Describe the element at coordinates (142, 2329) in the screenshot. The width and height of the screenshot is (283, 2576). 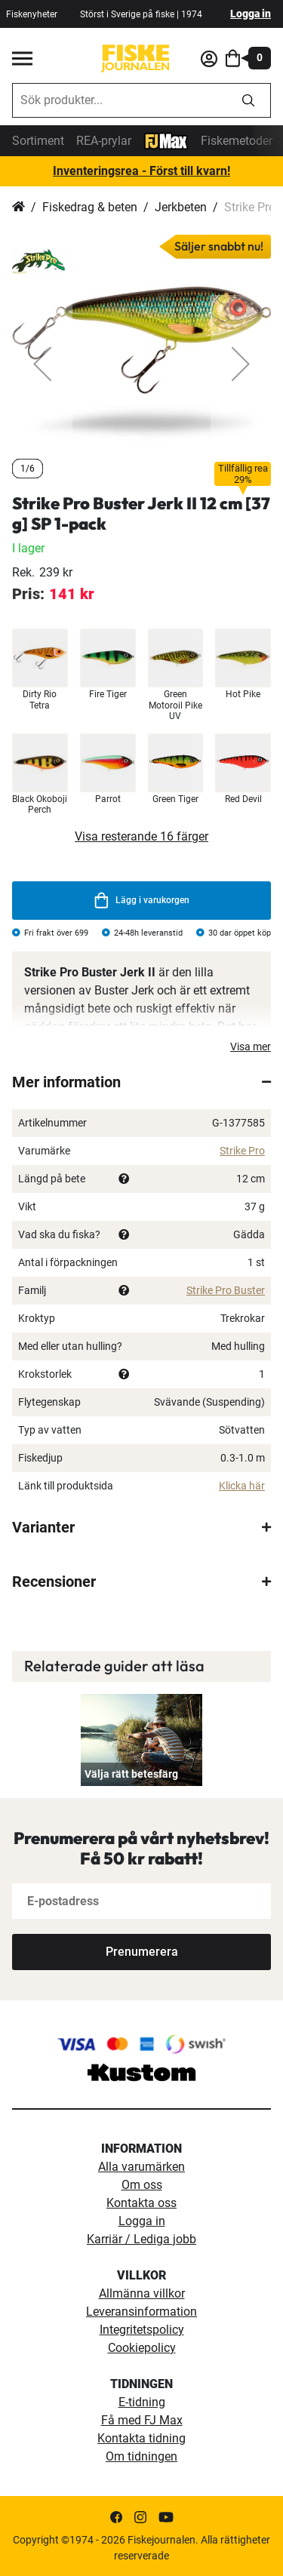
I see `Integritetspolicy` at that location.